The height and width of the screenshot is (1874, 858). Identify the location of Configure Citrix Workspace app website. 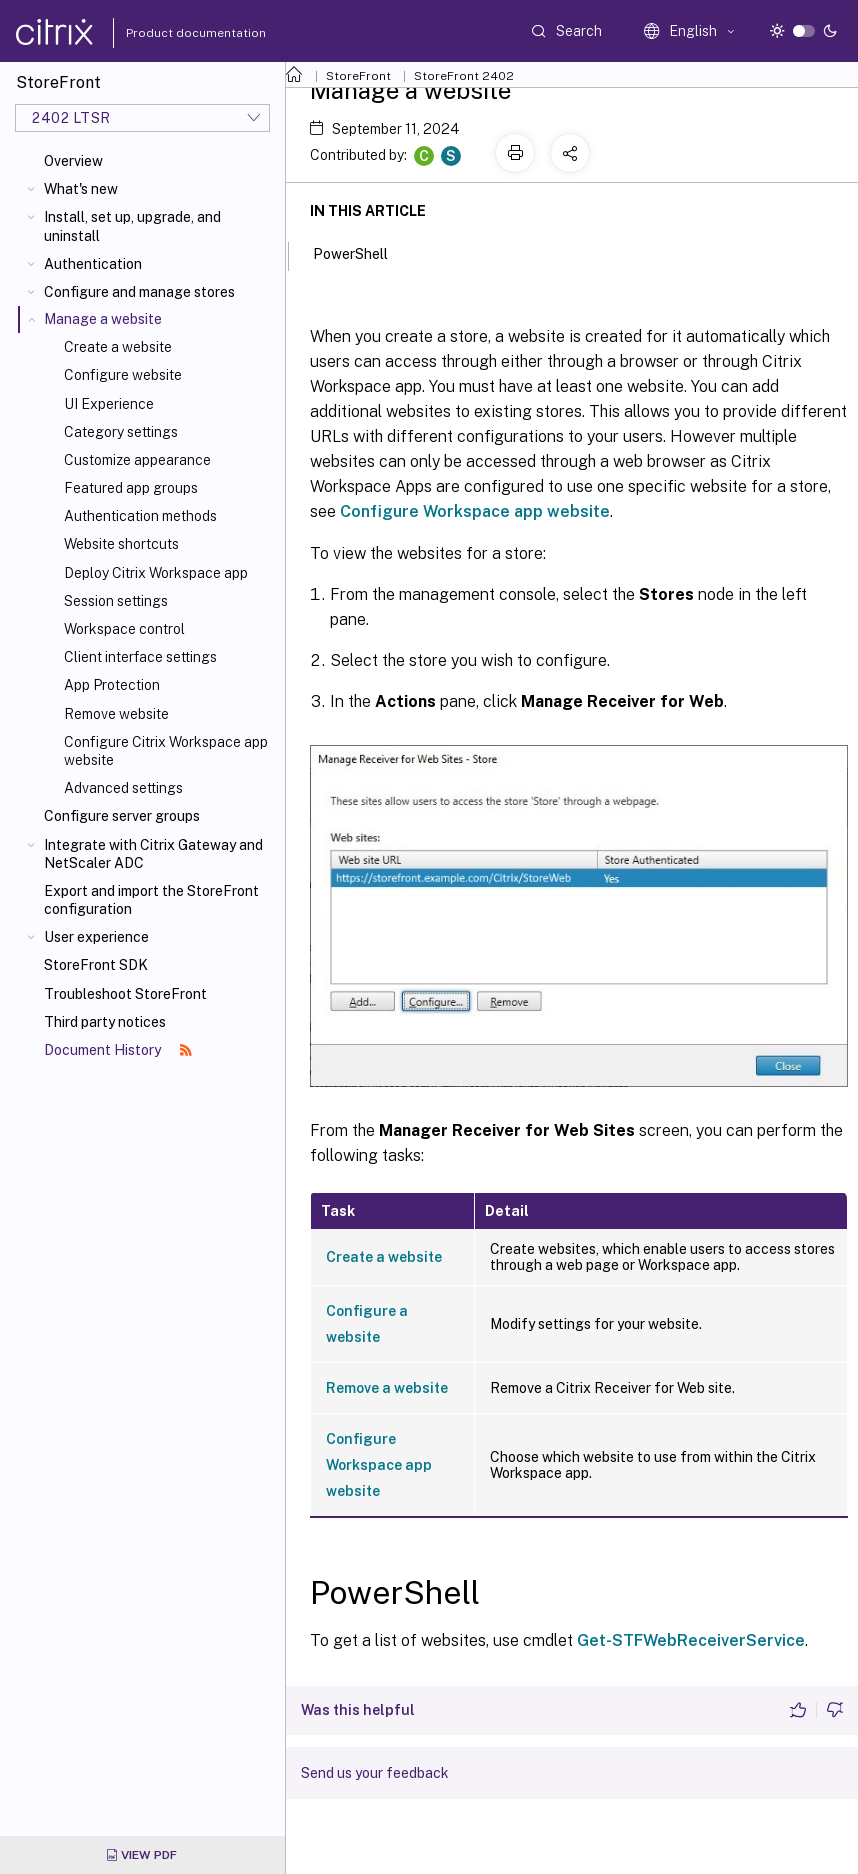
(166, 751).